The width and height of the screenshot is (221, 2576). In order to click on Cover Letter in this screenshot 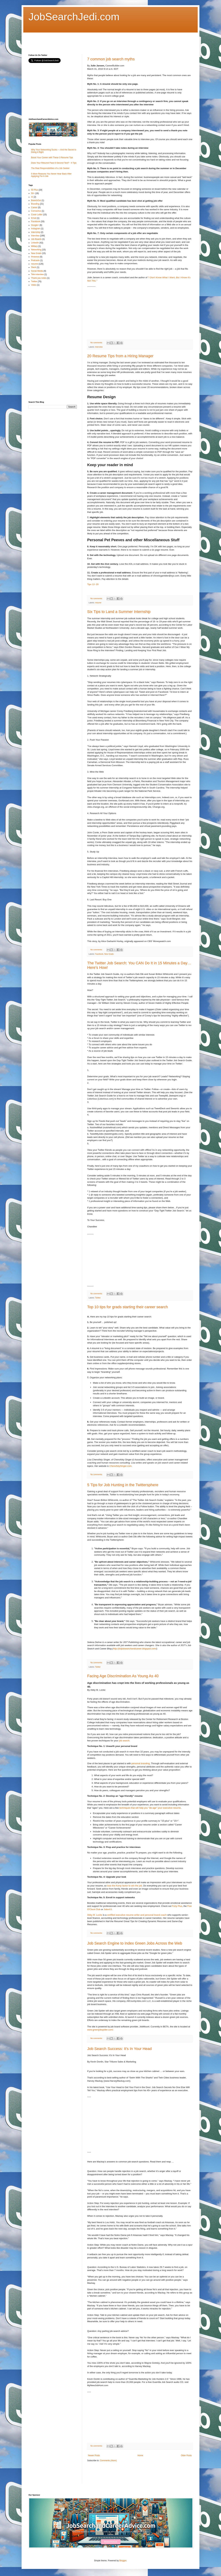, I will do `click(36, 214)`.